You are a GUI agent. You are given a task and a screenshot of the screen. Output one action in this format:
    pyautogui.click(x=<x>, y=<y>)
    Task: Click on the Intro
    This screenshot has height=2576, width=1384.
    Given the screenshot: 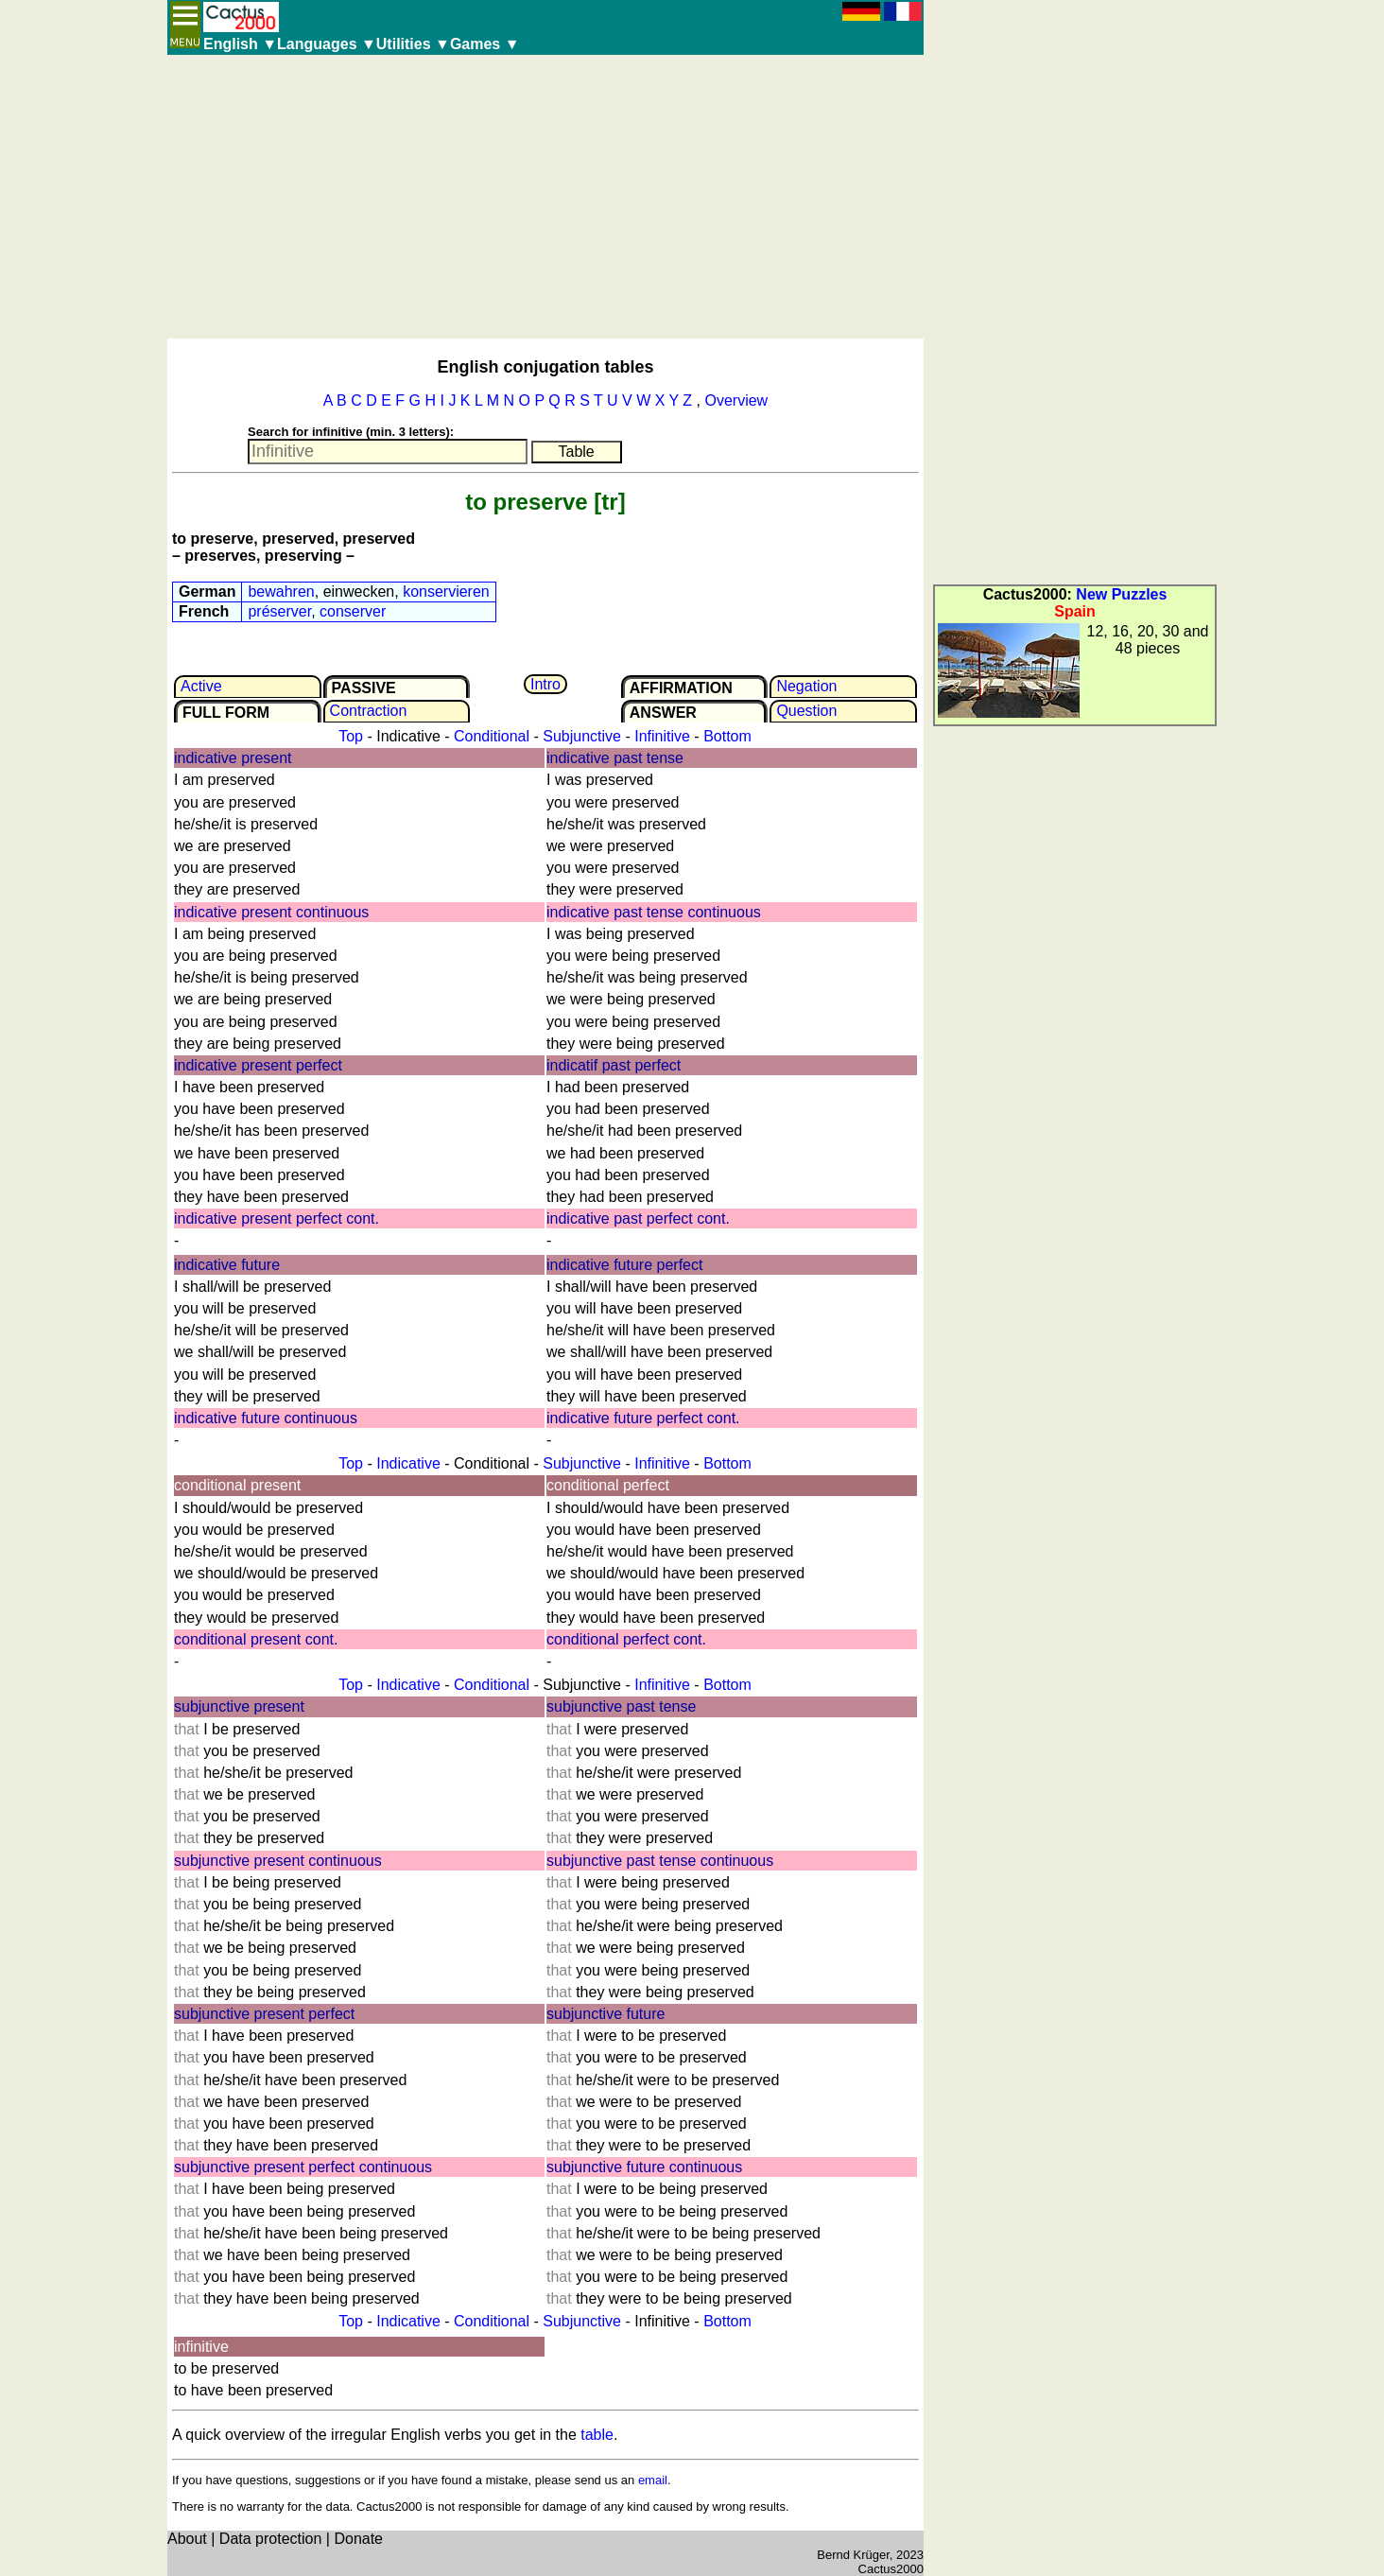 What is the action you would take?
    pyautogui.click(x=545, y=684)
    